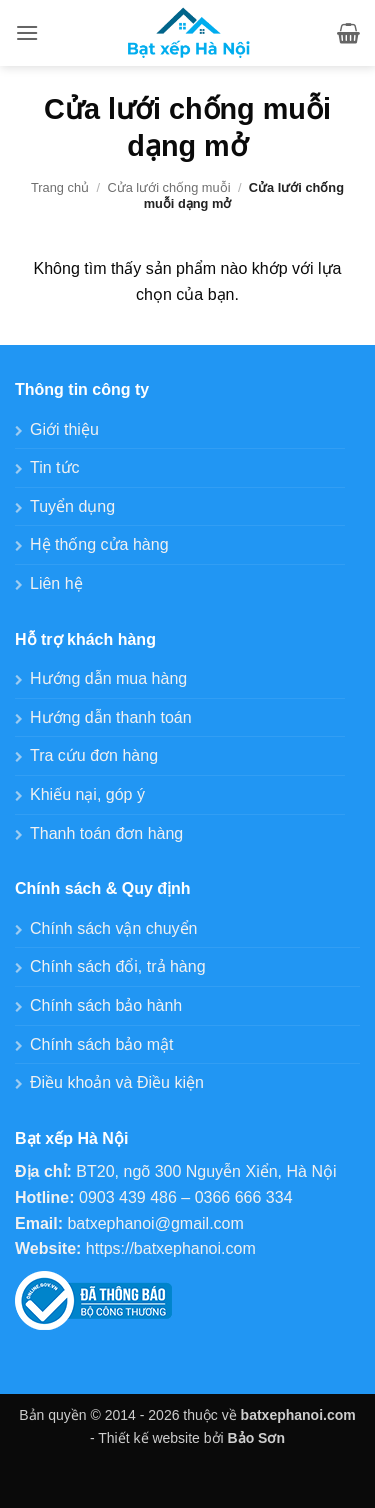  I want to click on Khiếu nại, góp ý, so click(87, 794).